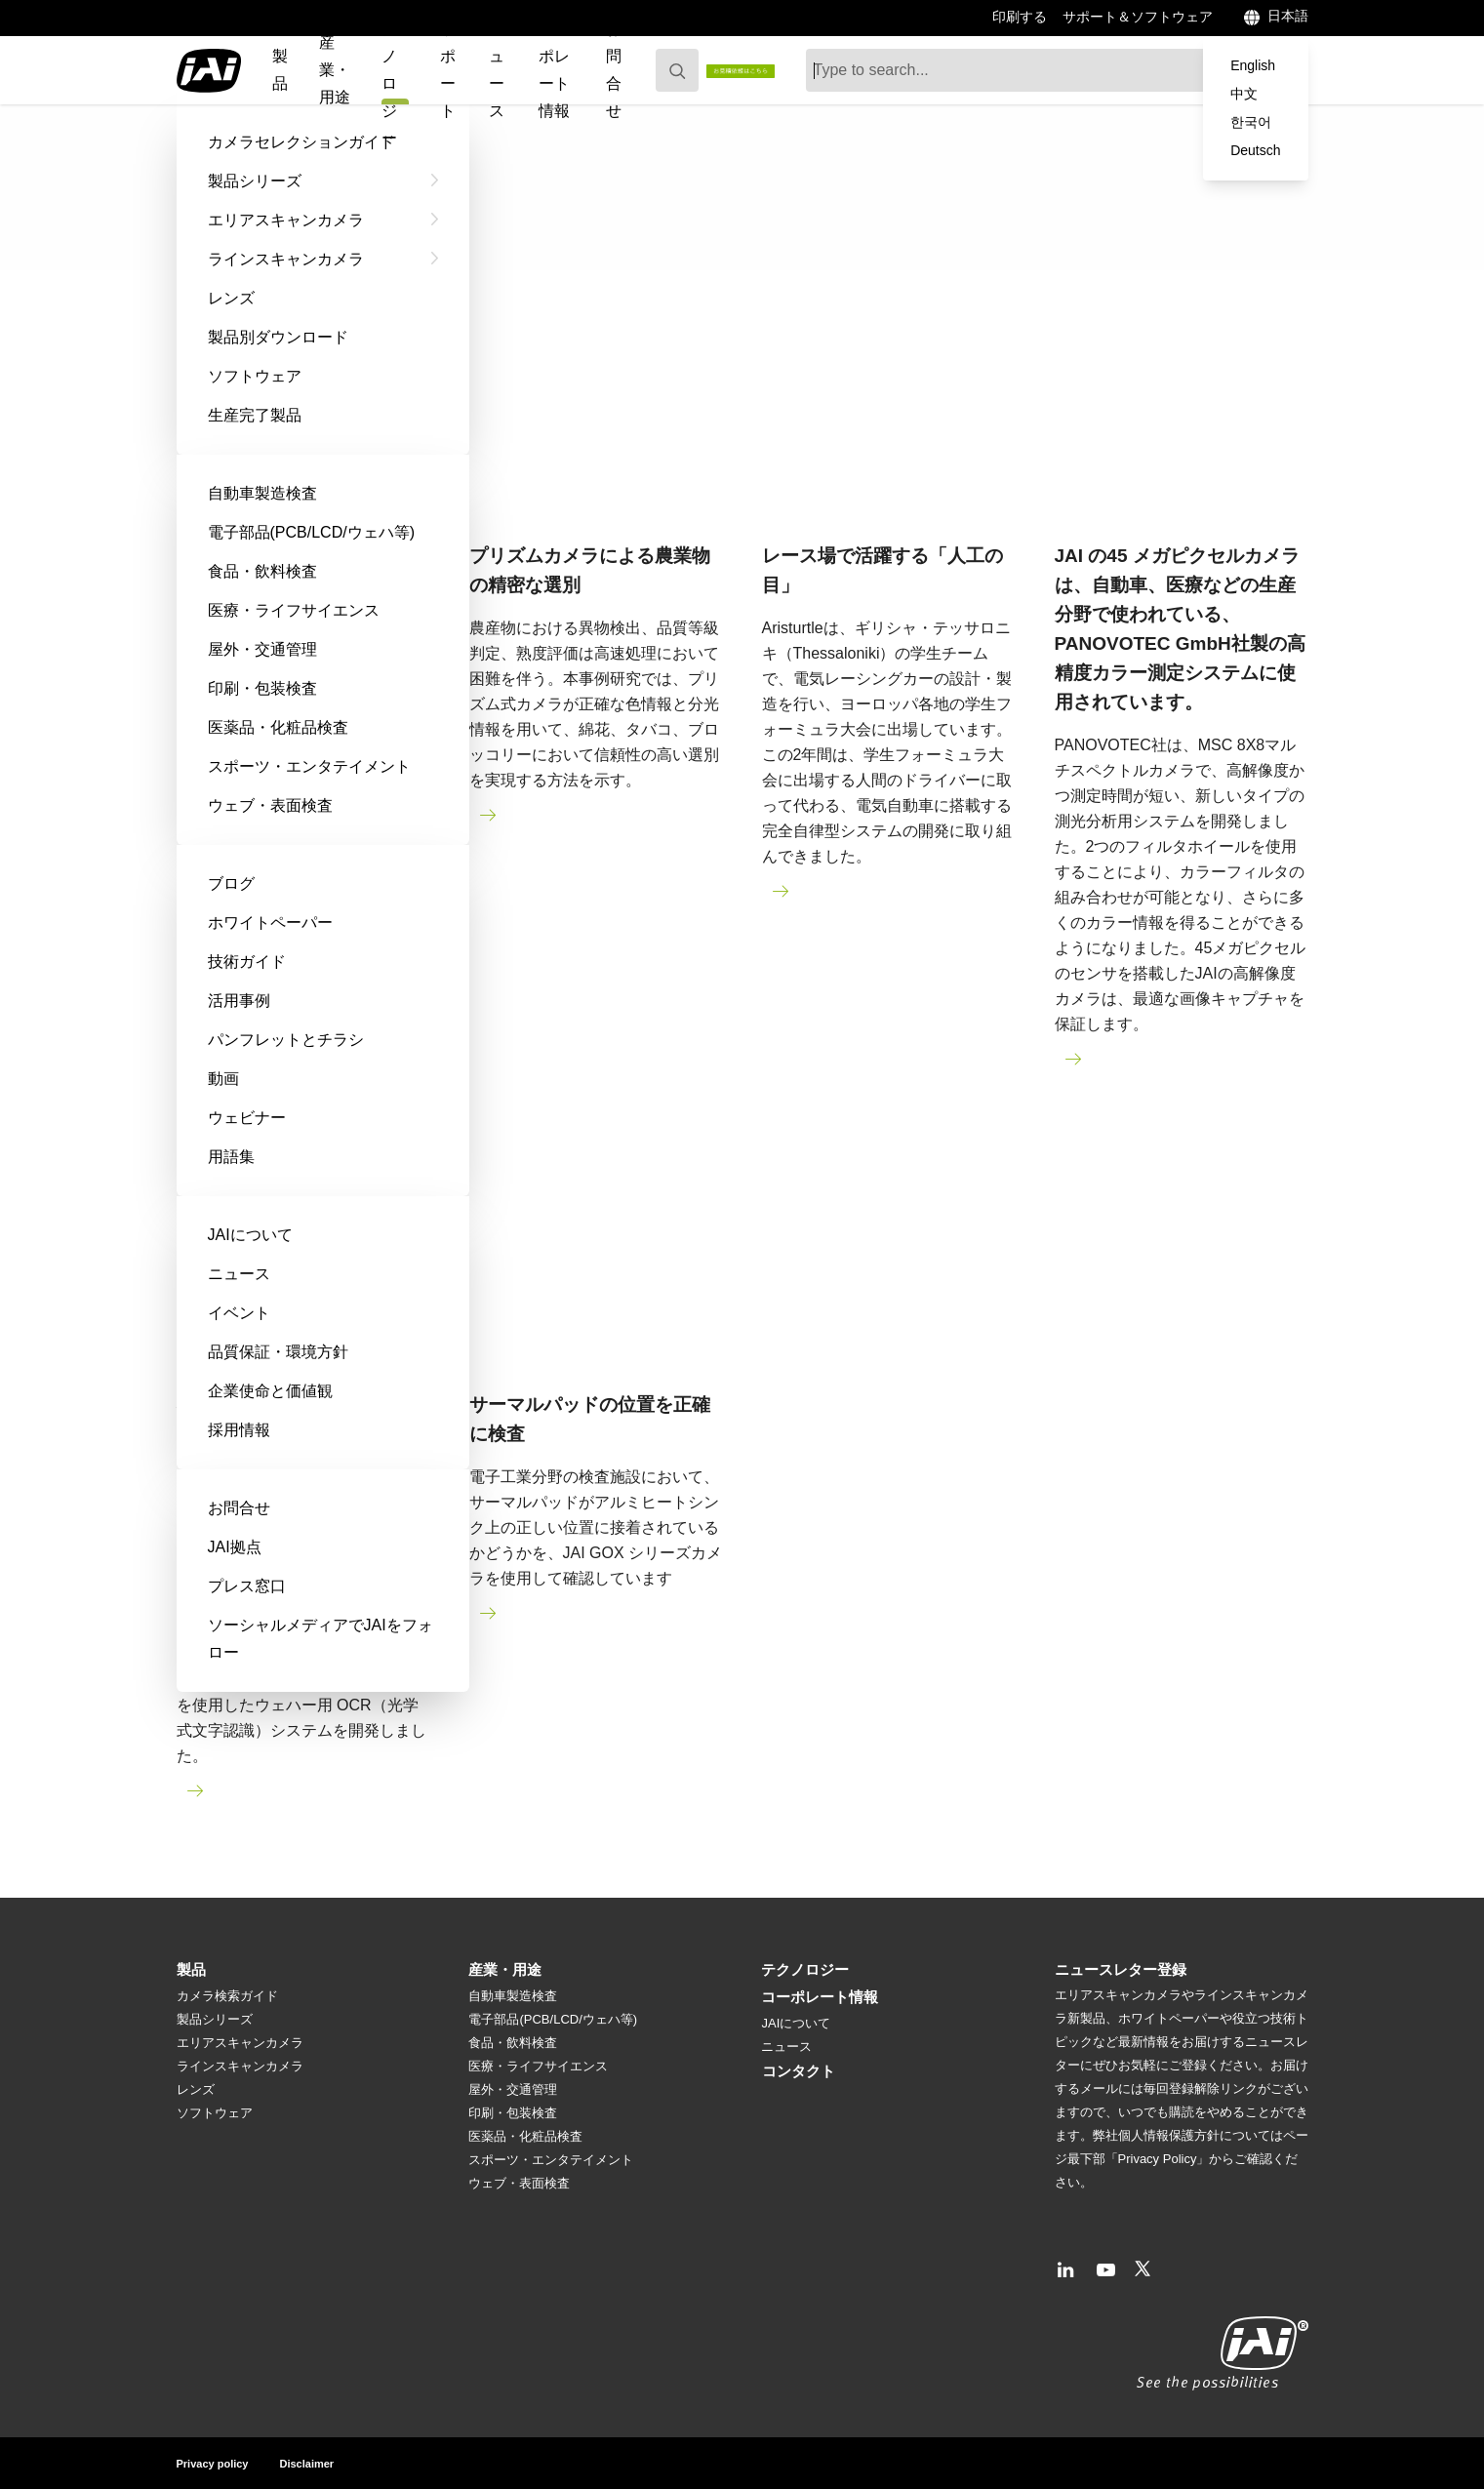 The width and height of the screenshot is (1484, 2489). Describe the element at coordinates (213, 2463) in the screenshot. I see `Privacy policy` at that location.